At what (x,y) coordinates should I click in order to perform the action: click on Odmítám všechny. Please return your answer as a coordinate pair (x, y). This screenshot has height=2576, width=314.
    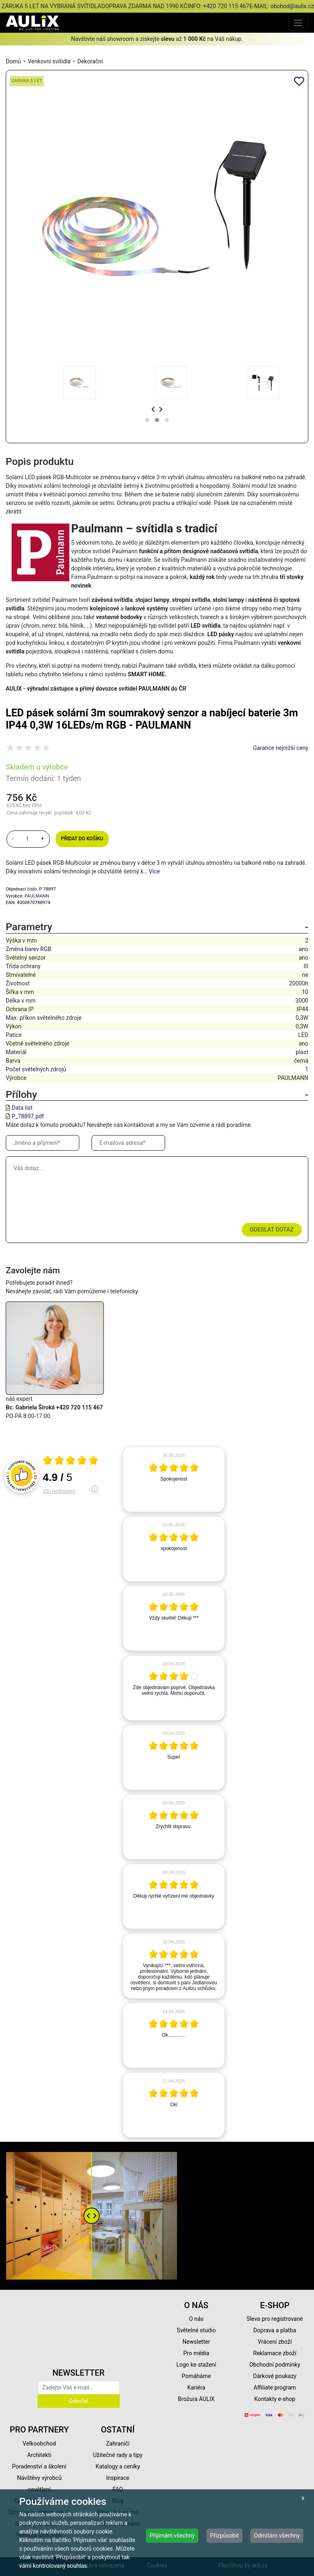
    Looking at the image, I should click on (277, 2535).